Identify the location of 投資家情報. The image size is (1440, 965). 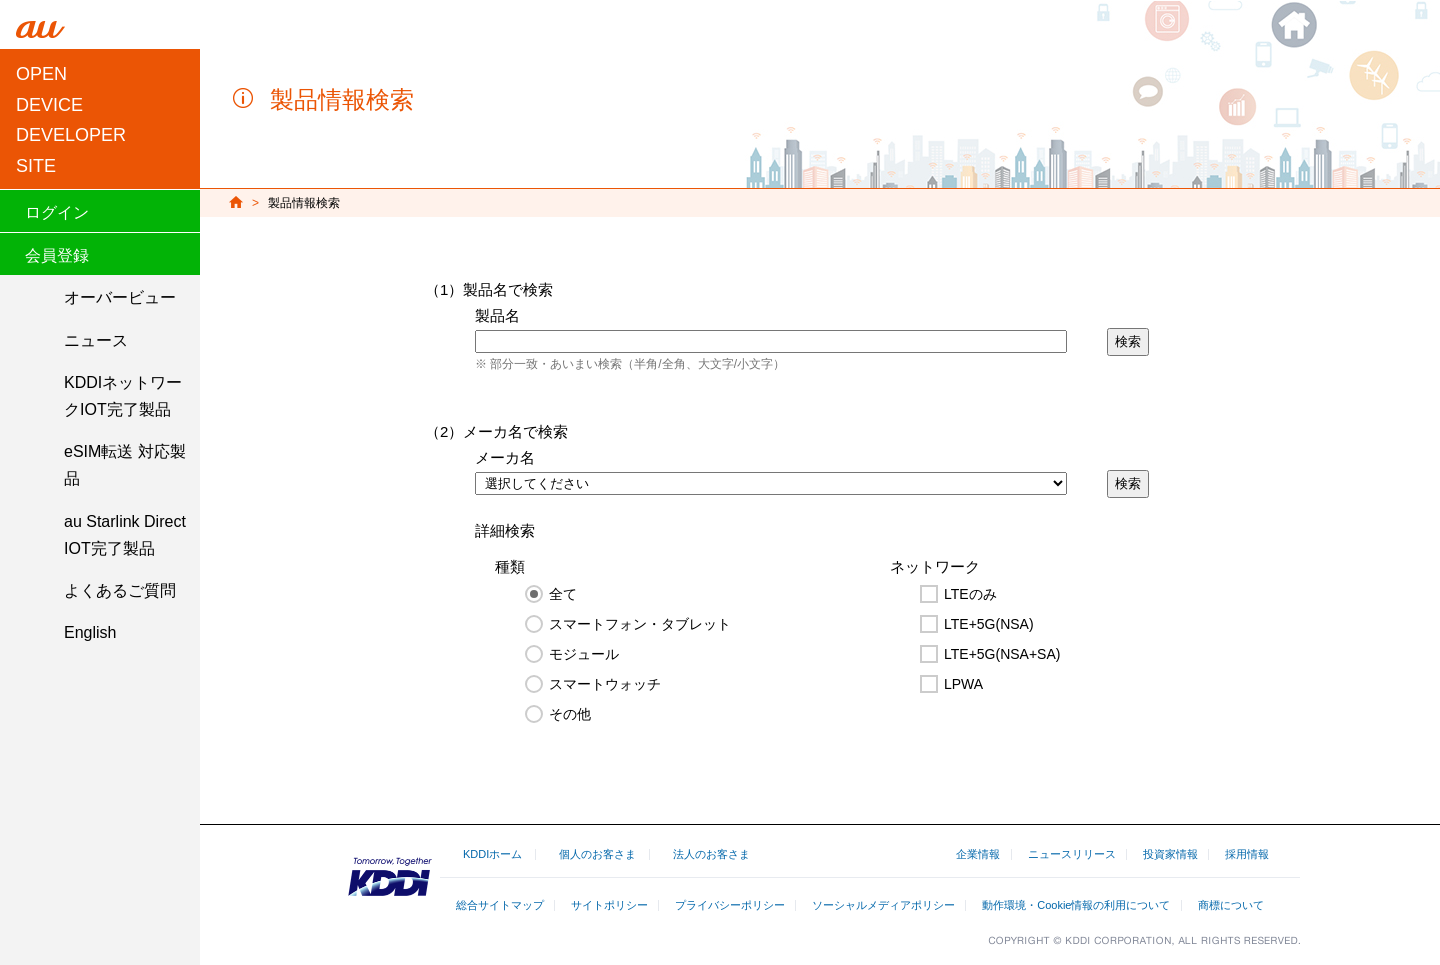
(1170, 854).